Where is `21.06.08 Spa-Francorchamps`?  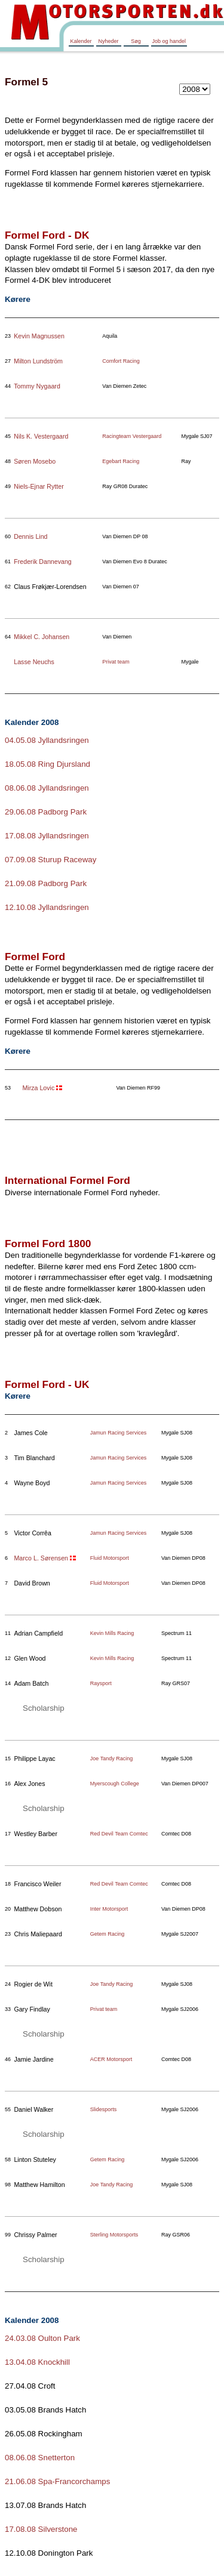 21.06.08 Spa-Francorchamps is located at coordinates (57, 2481).